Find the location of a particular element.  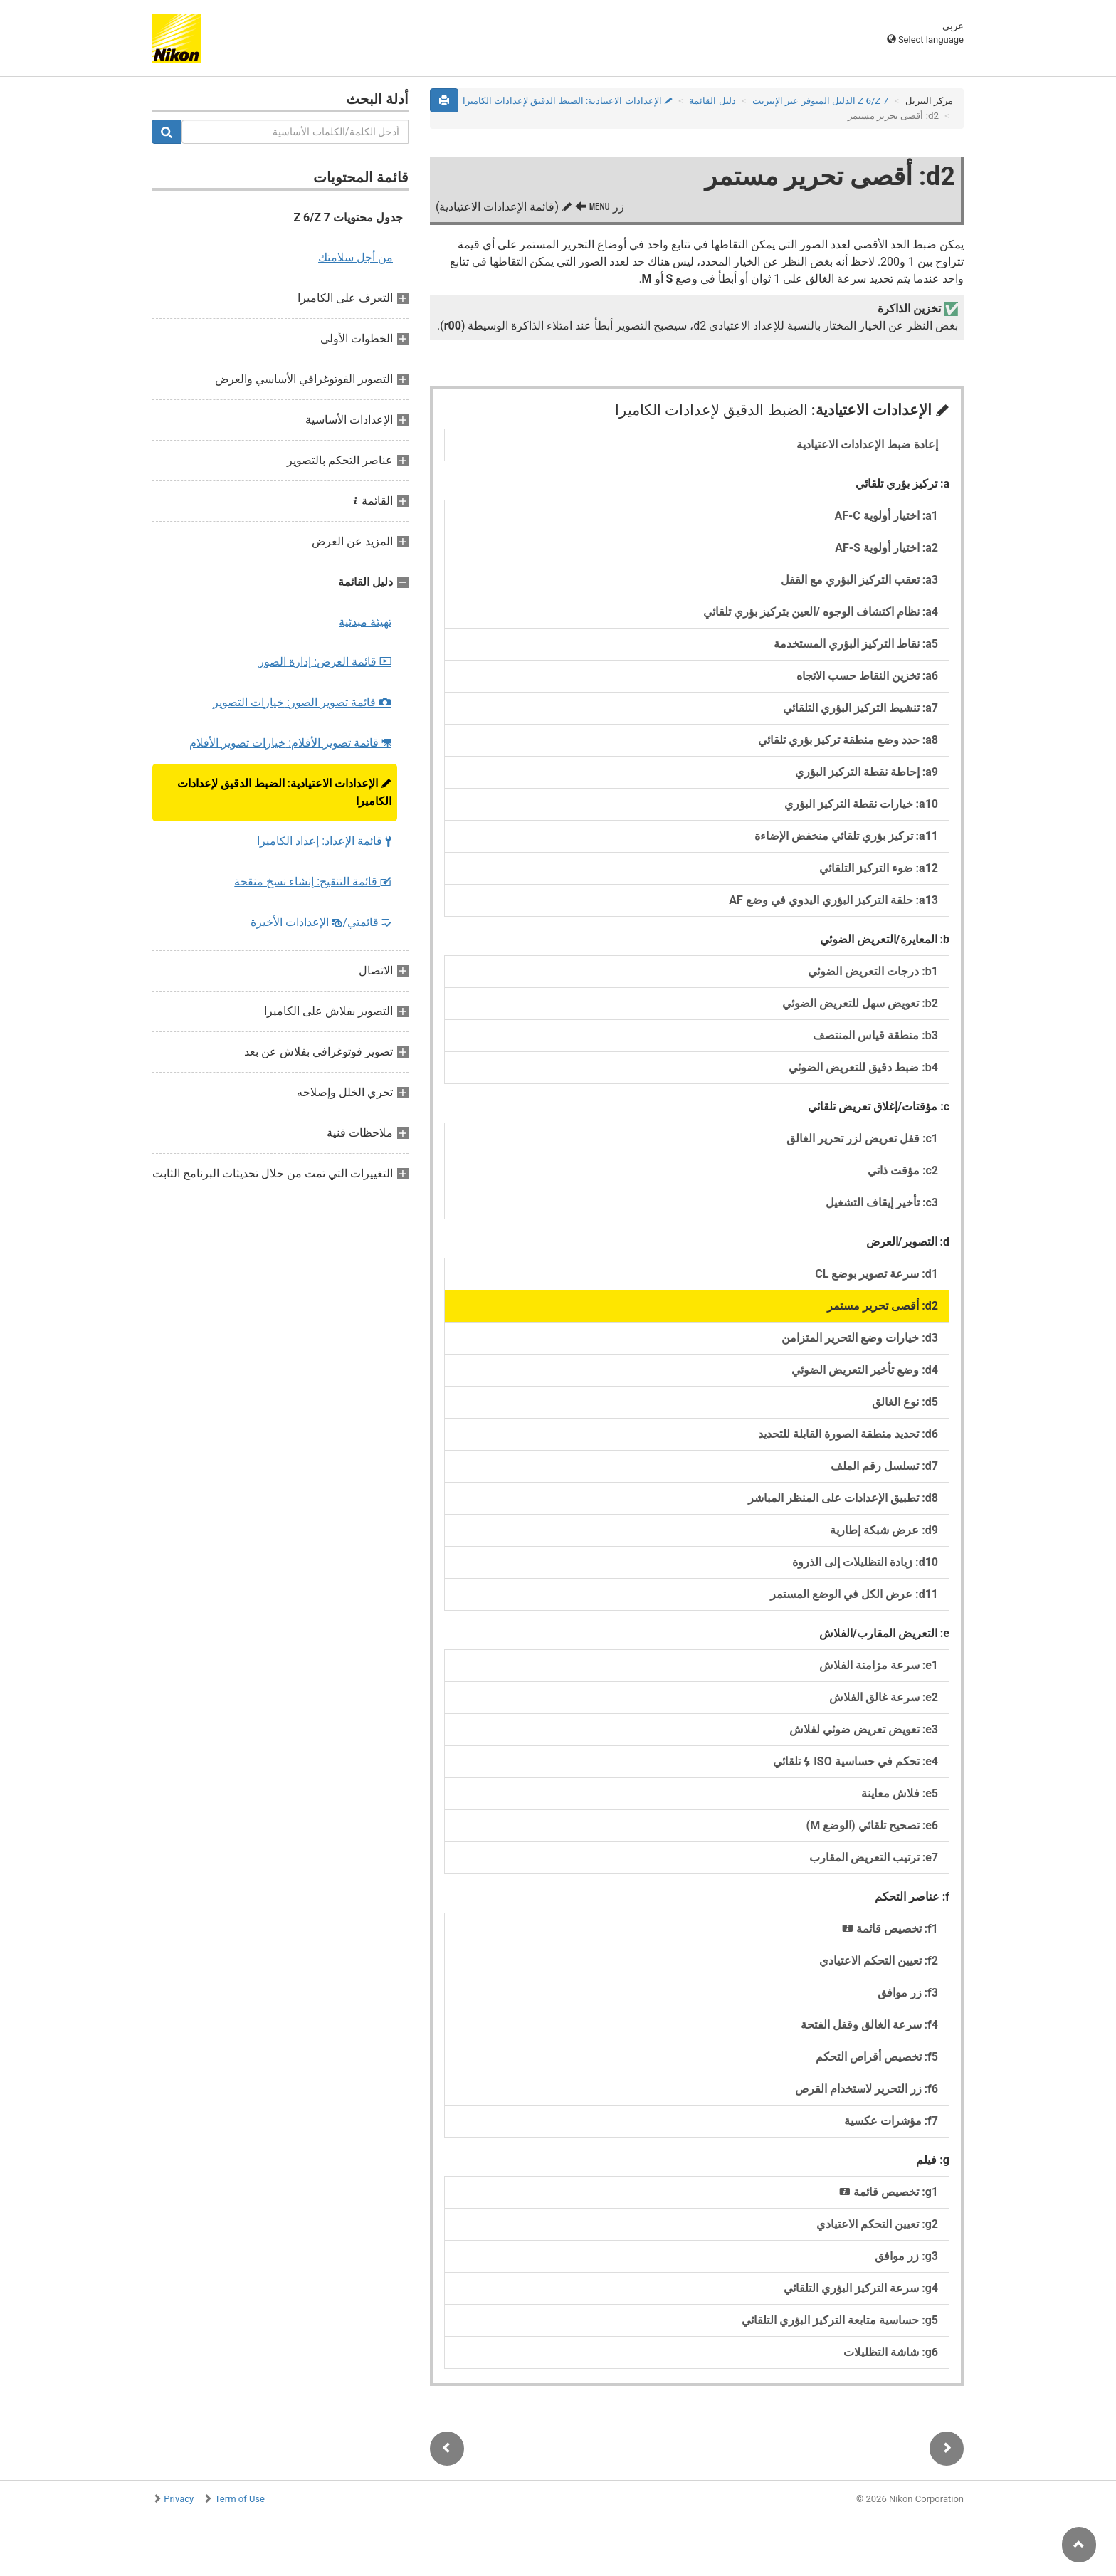

f7: مؤشرات عكسية is located at coordinates (891, 2121).